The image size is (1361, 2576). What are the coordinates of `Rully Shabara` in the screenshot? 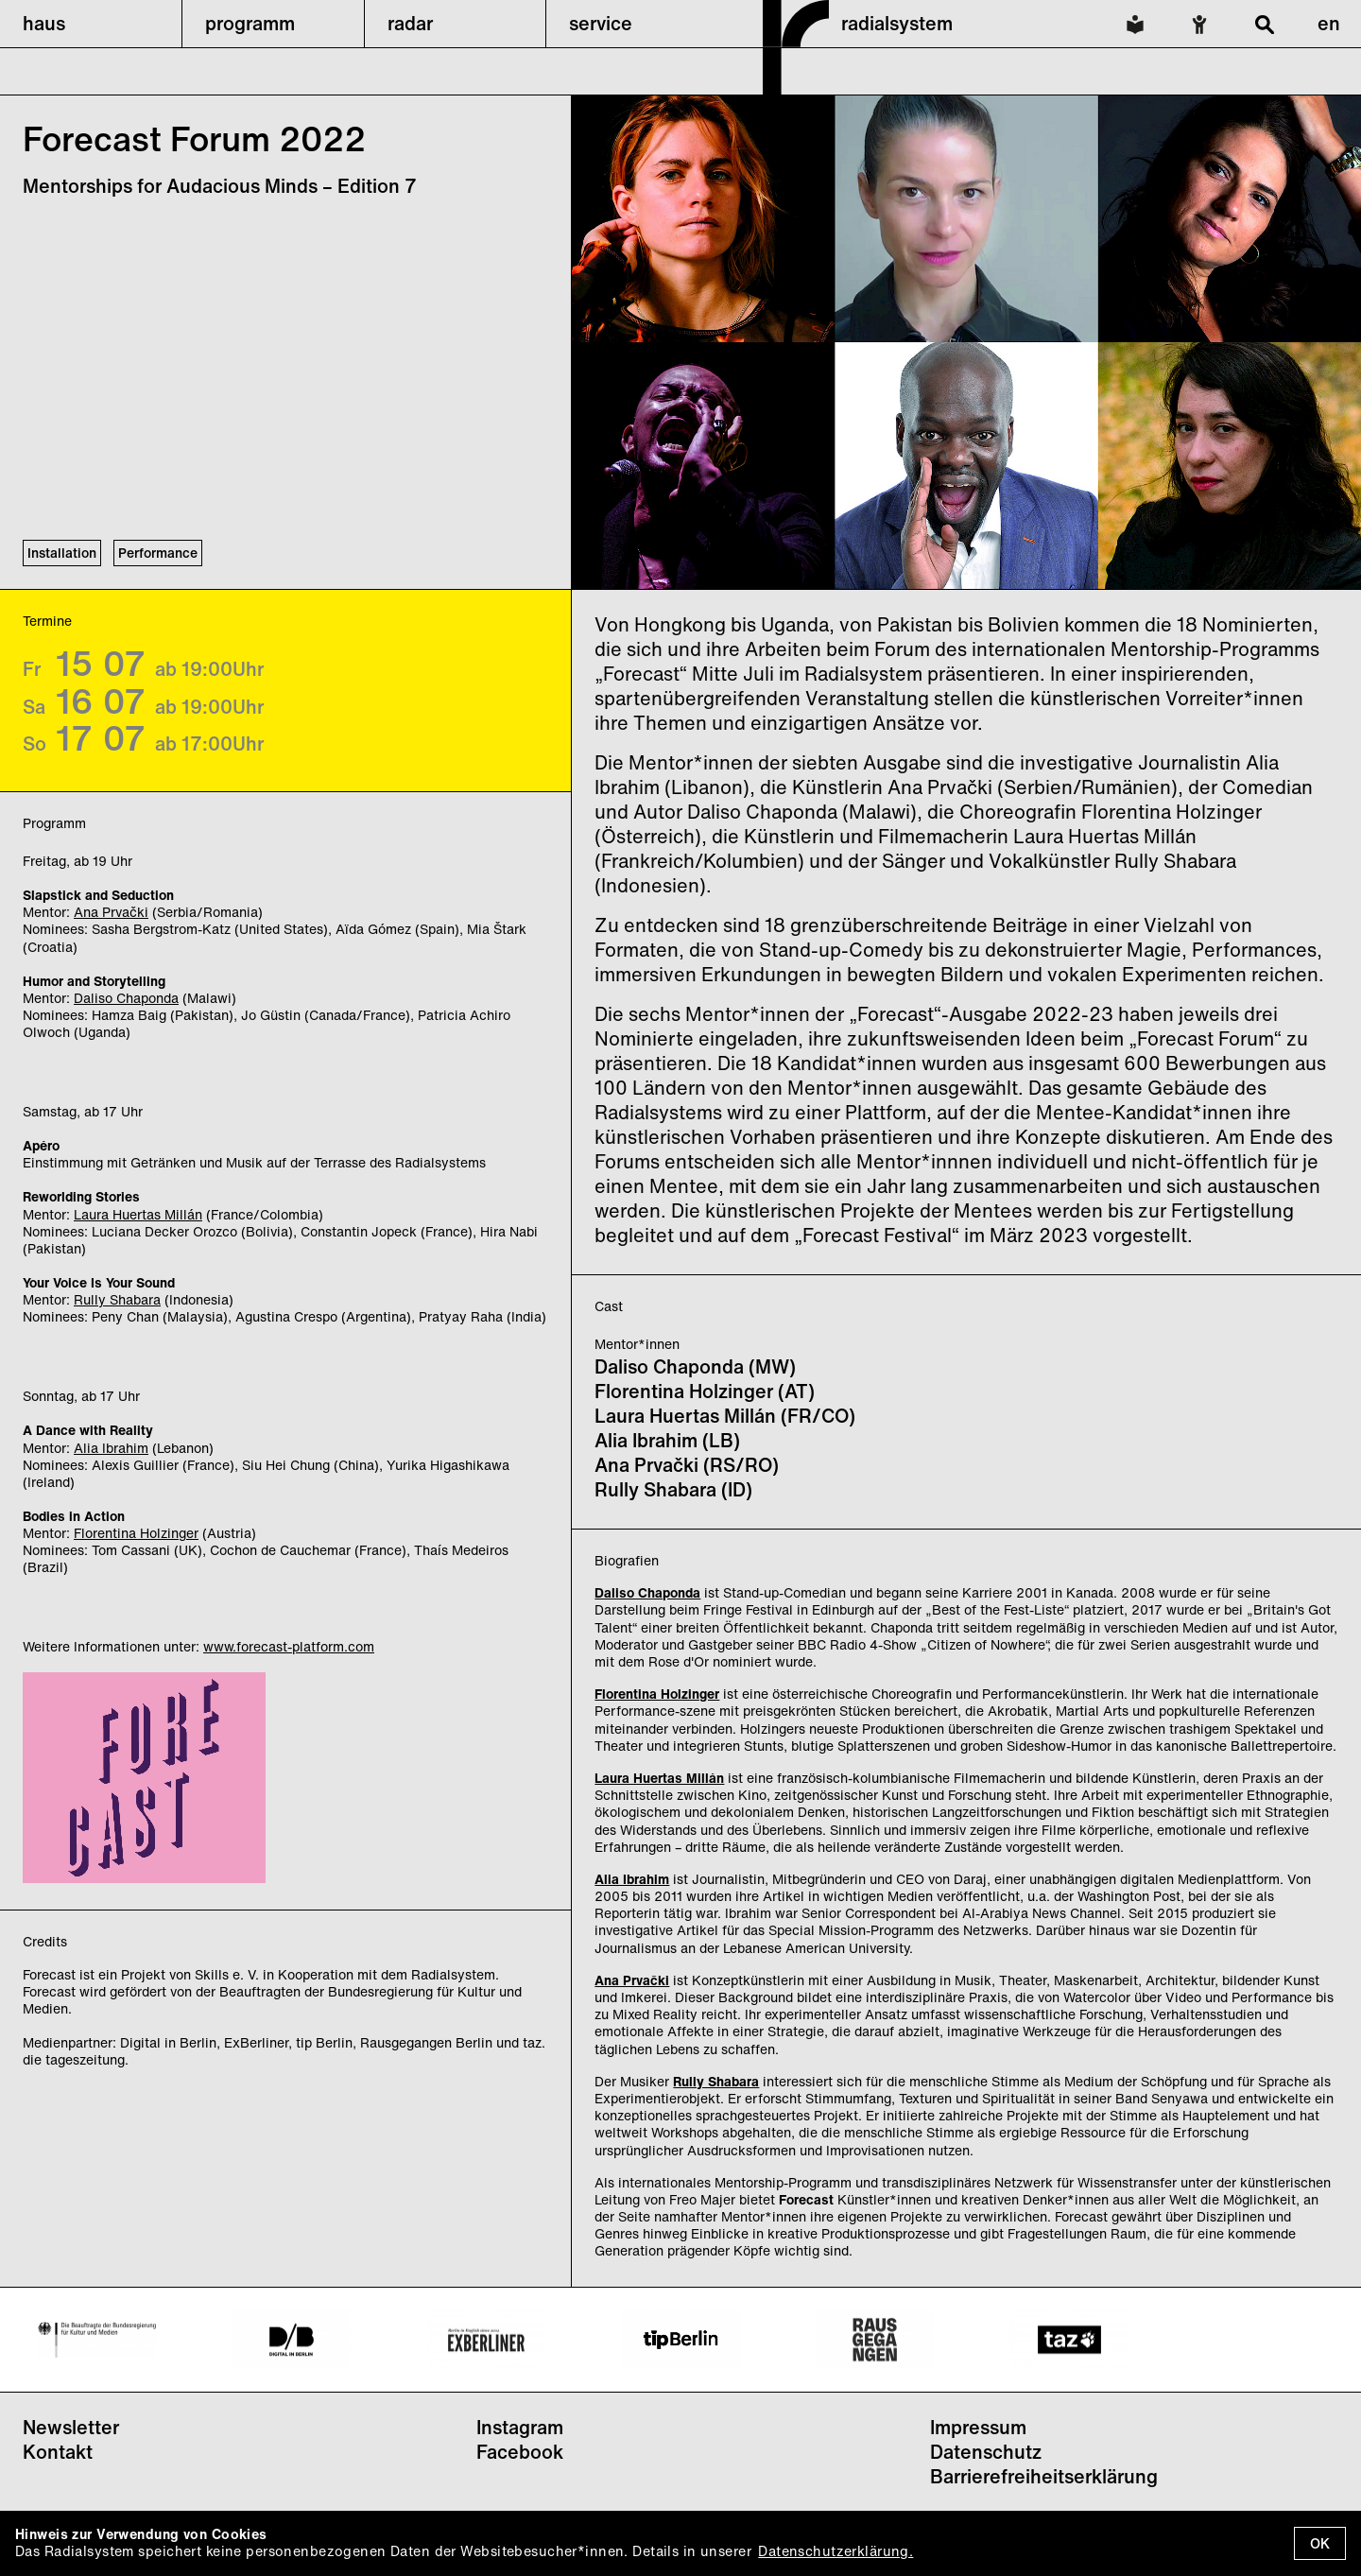 It's located at (117, 1299).